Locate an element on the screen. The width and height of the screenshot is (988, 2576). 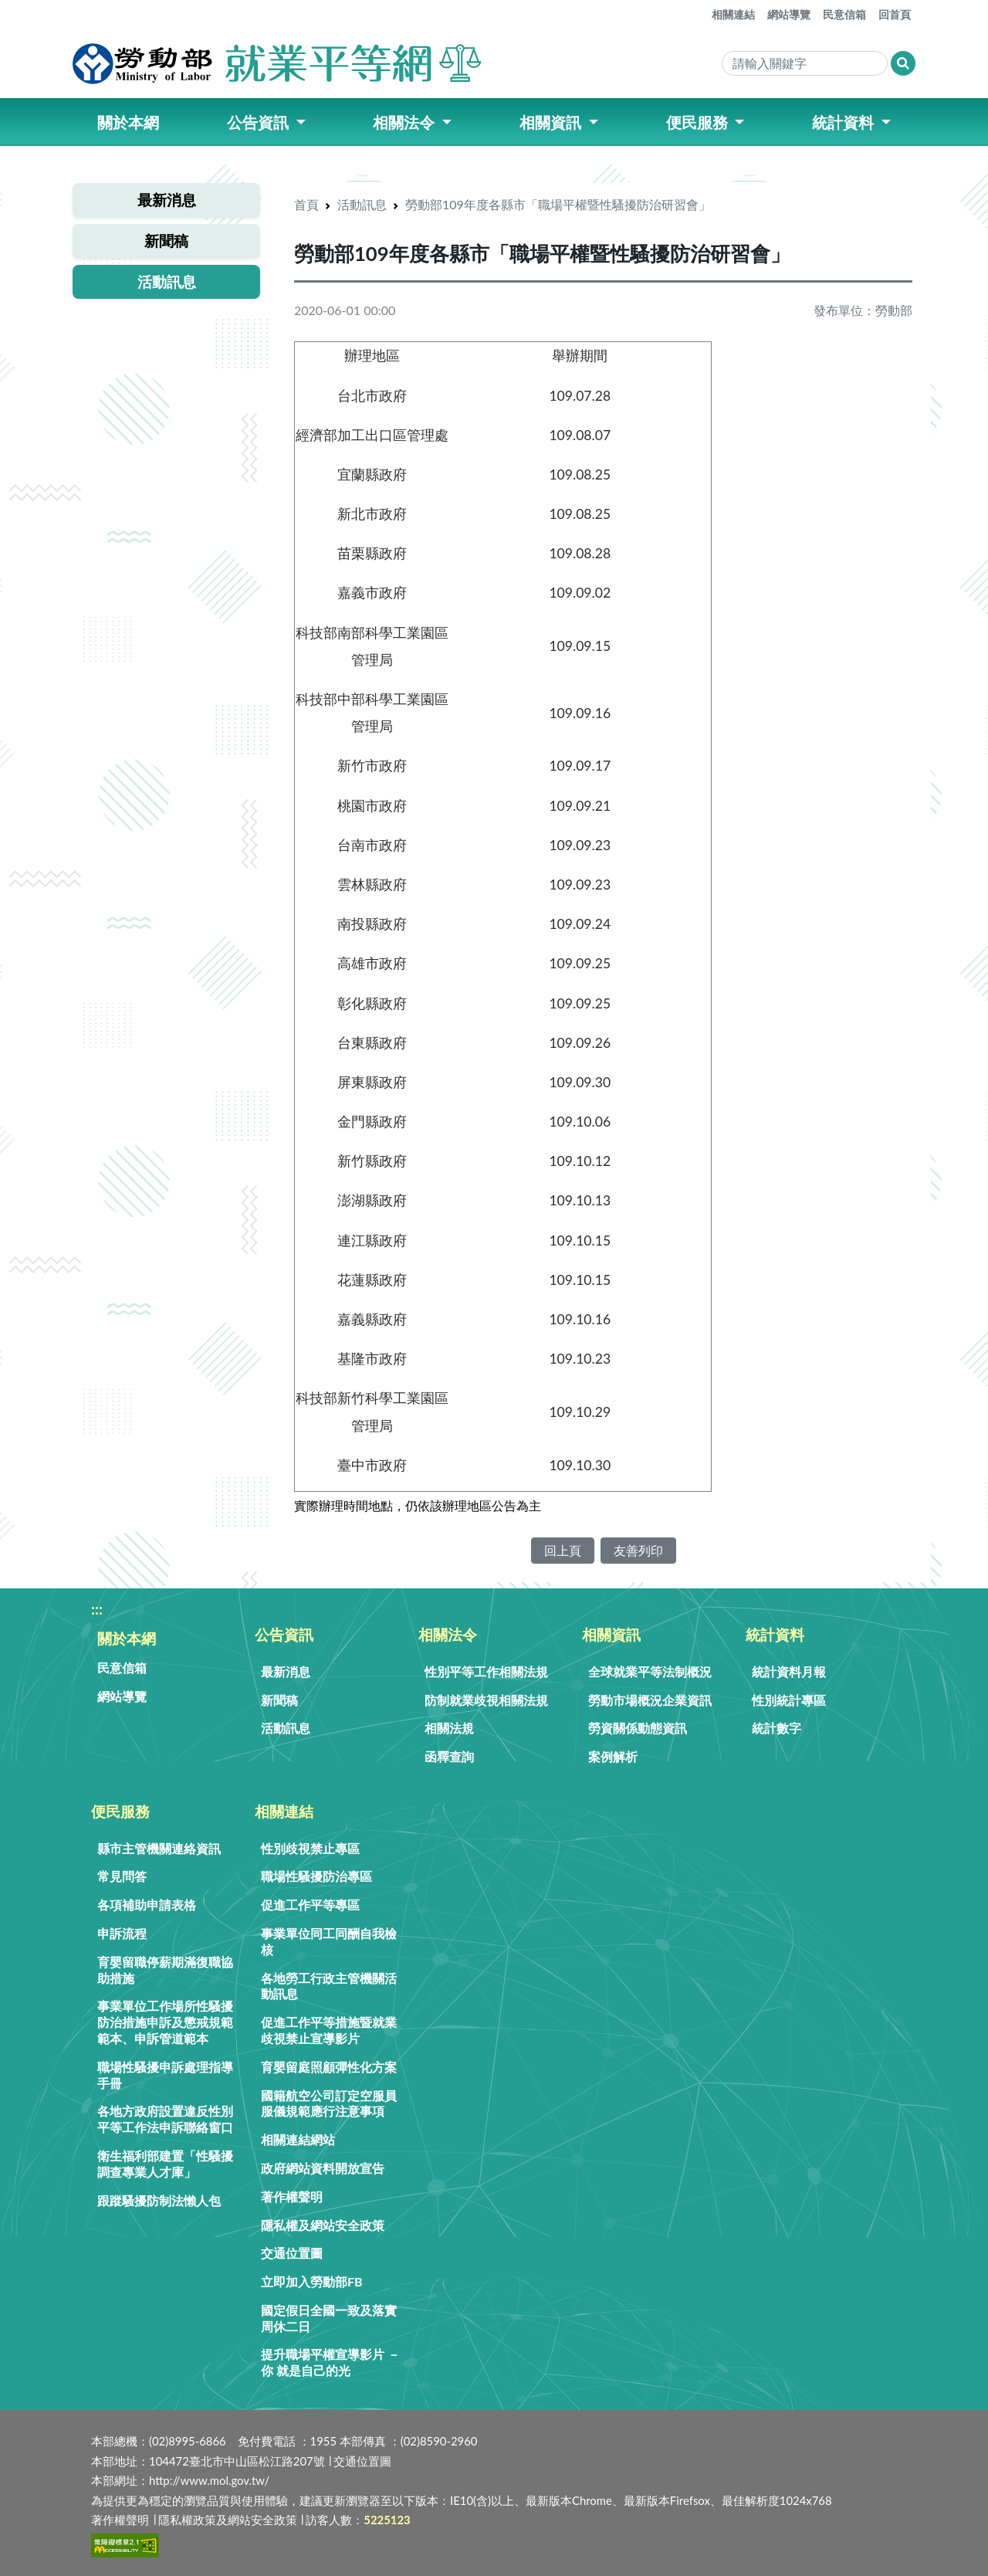
立即加入勞動部FB is located at coordinates (312, 2281).